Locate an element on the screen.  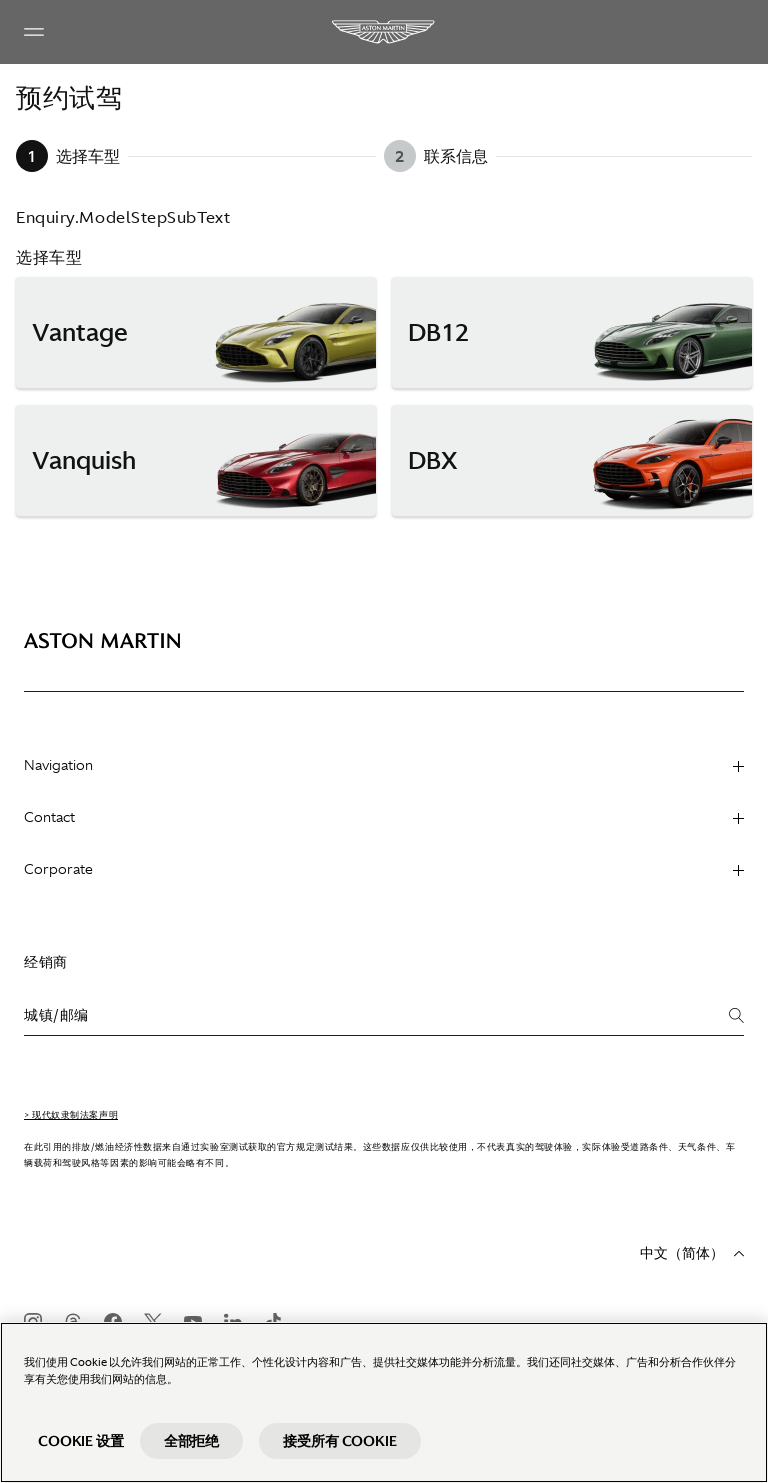
[Aston Martin] is located at coordinates (384, 32).